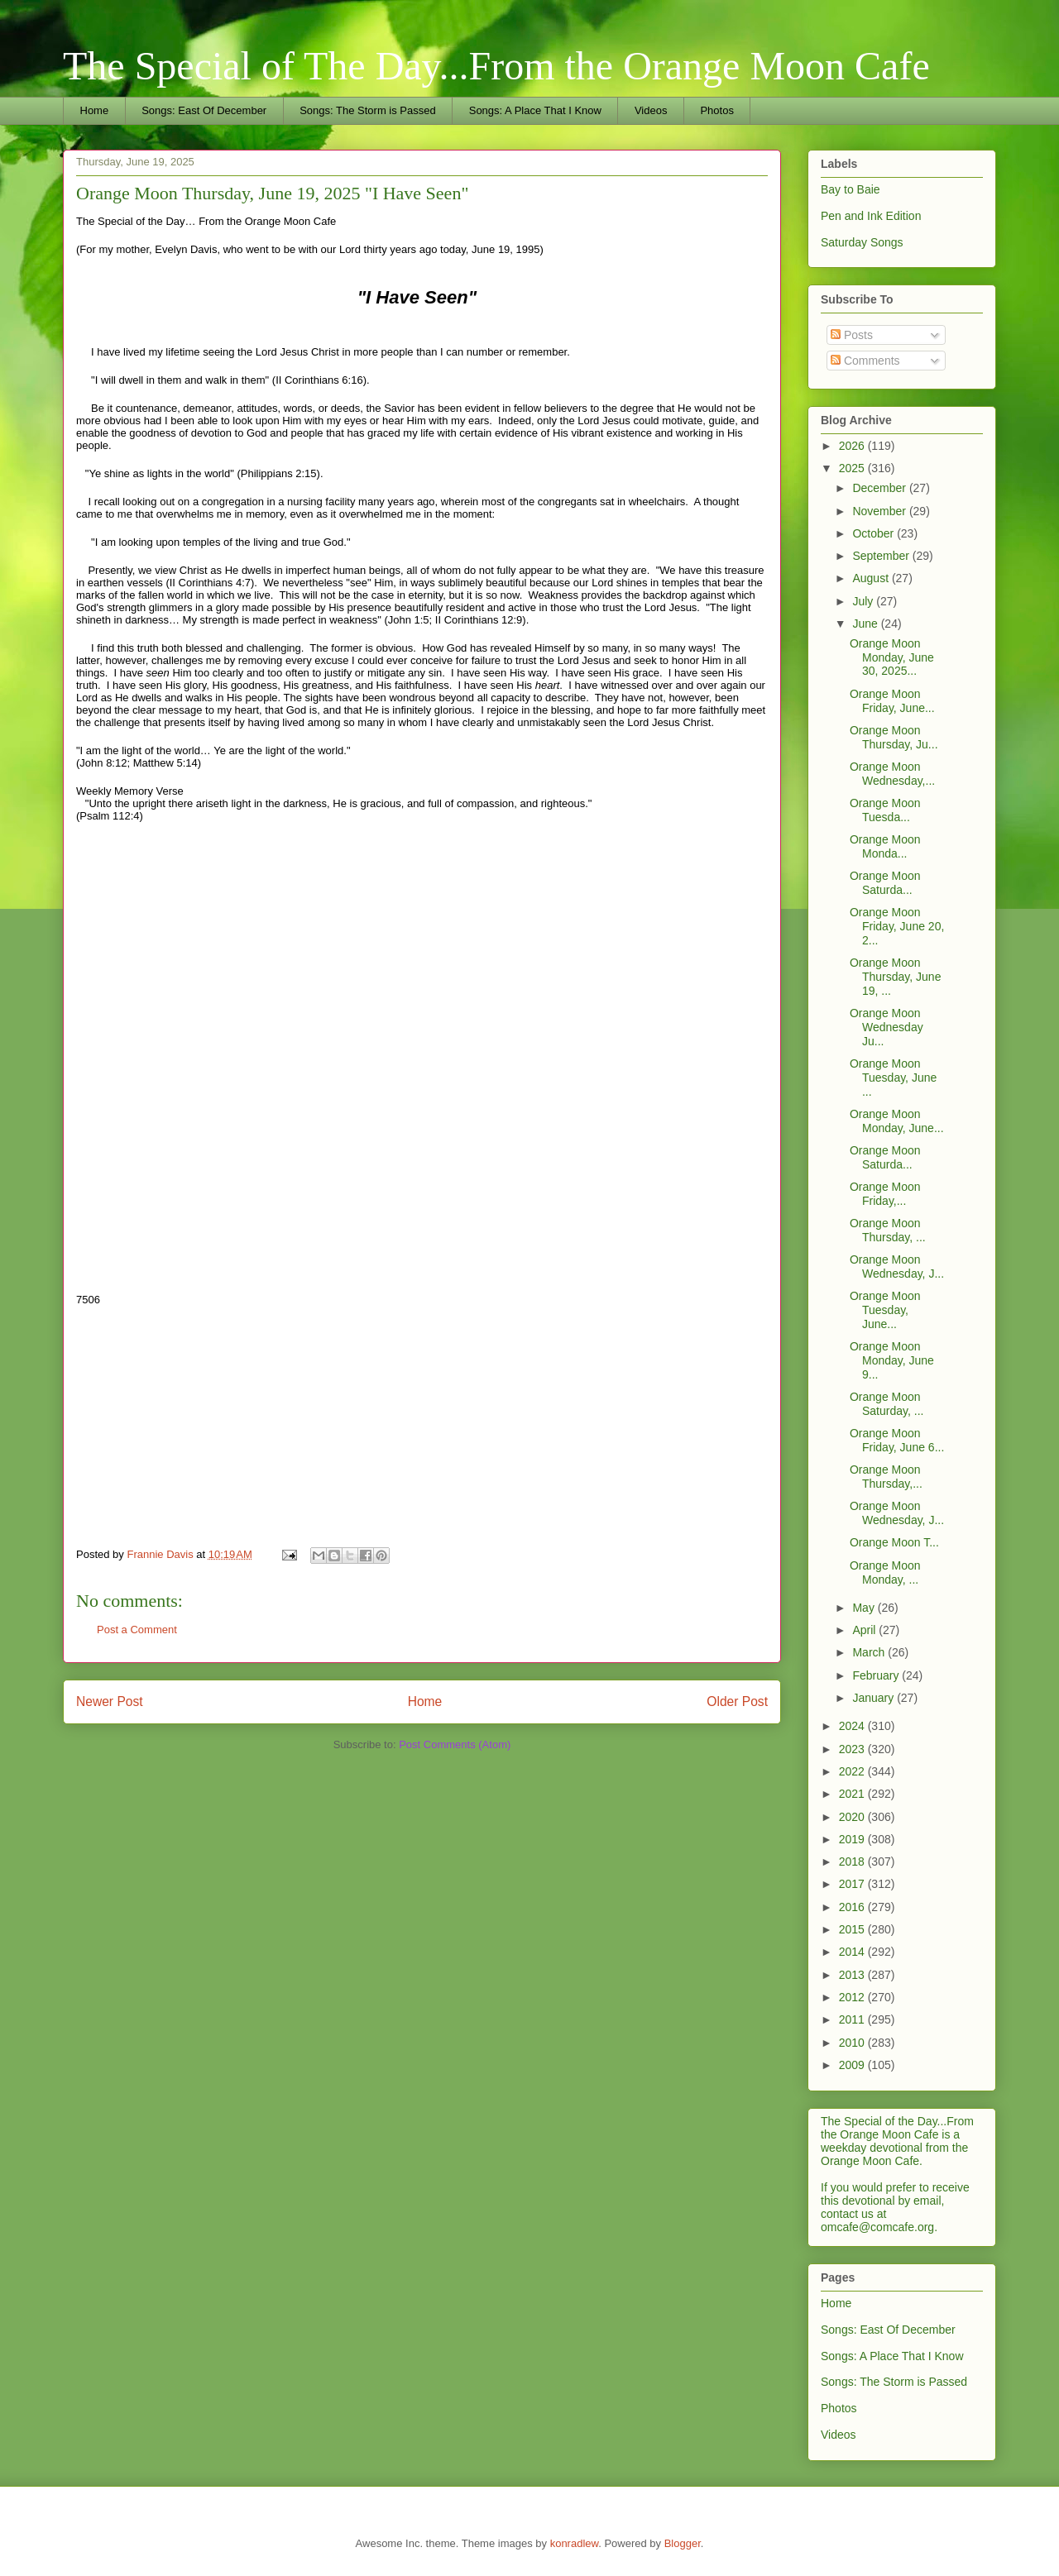 The image size is (1059, 2576). I want to click on March, so click(870, 1652).